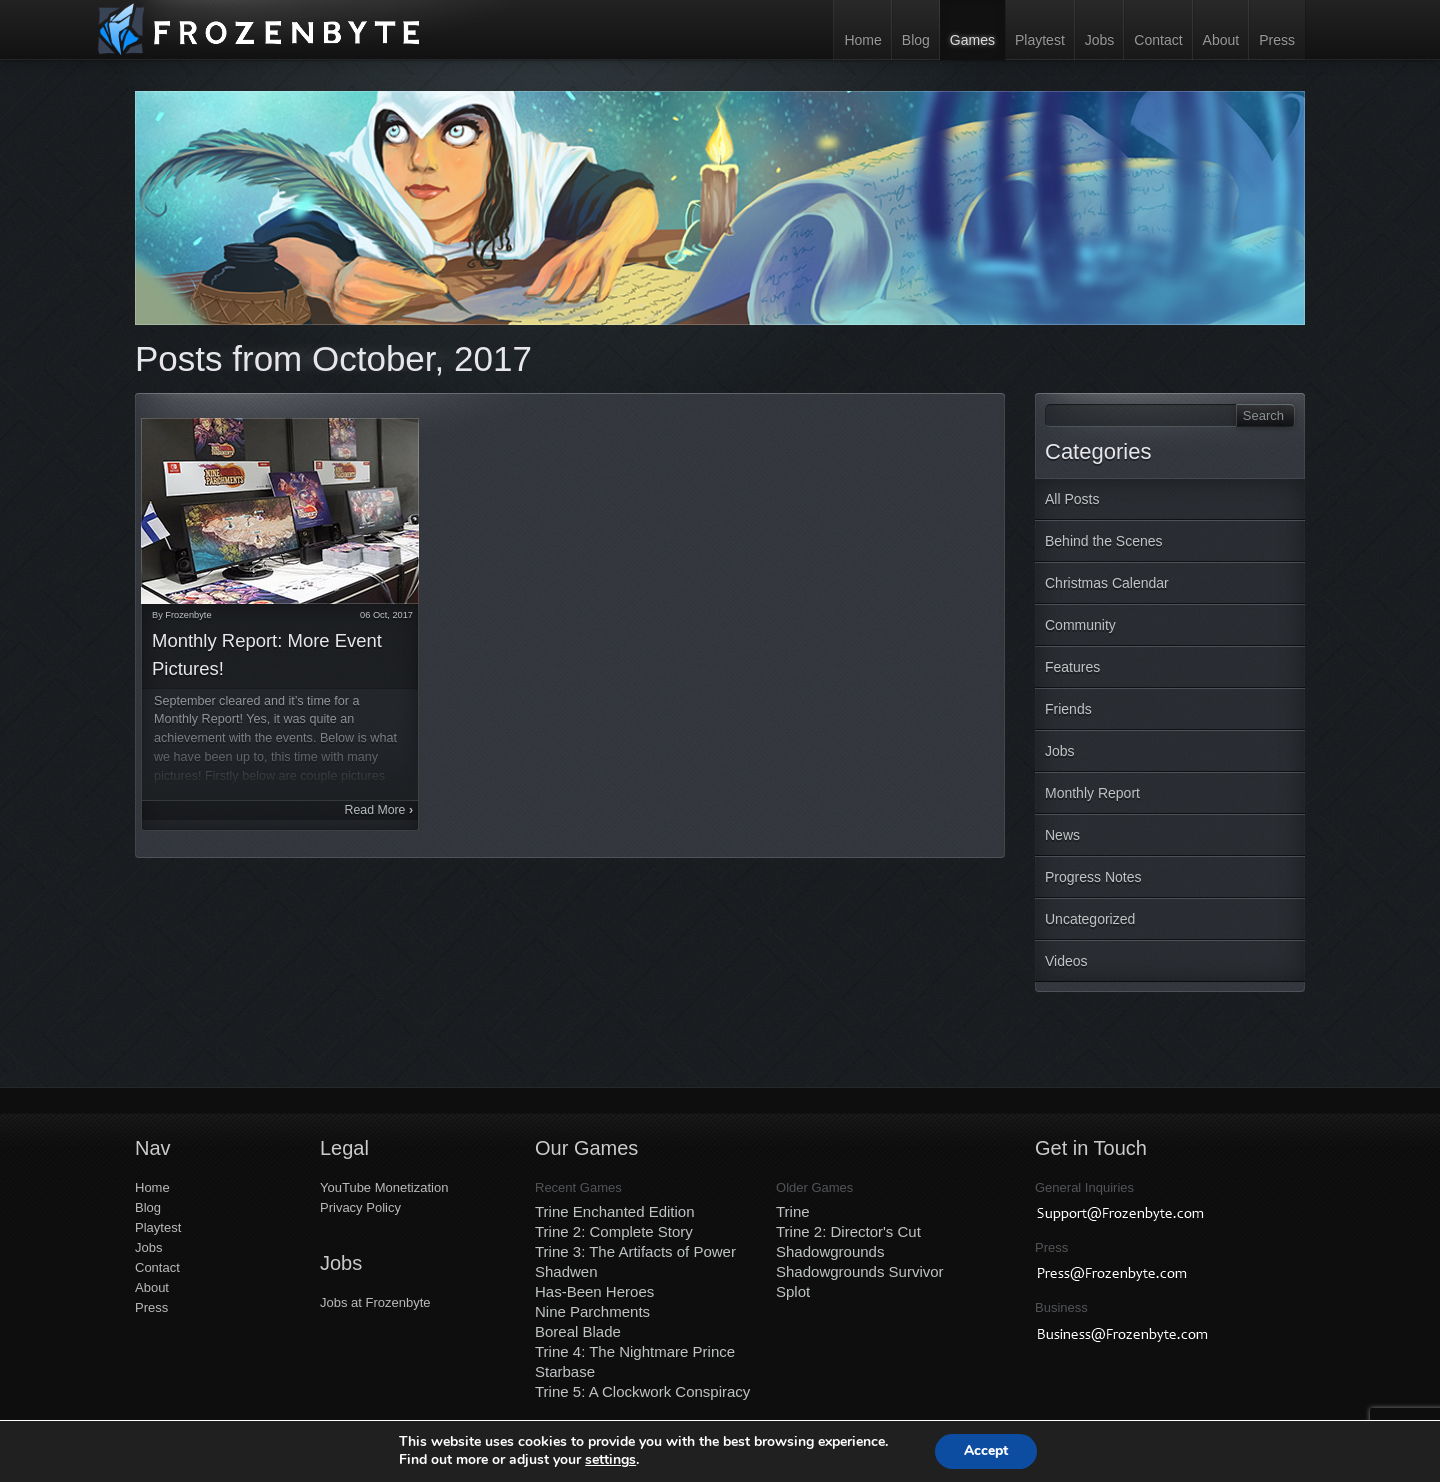  What do you see at coordinates (1072, 667) in the screenshot?
I see `Features` at bounding box center [1072, 667].